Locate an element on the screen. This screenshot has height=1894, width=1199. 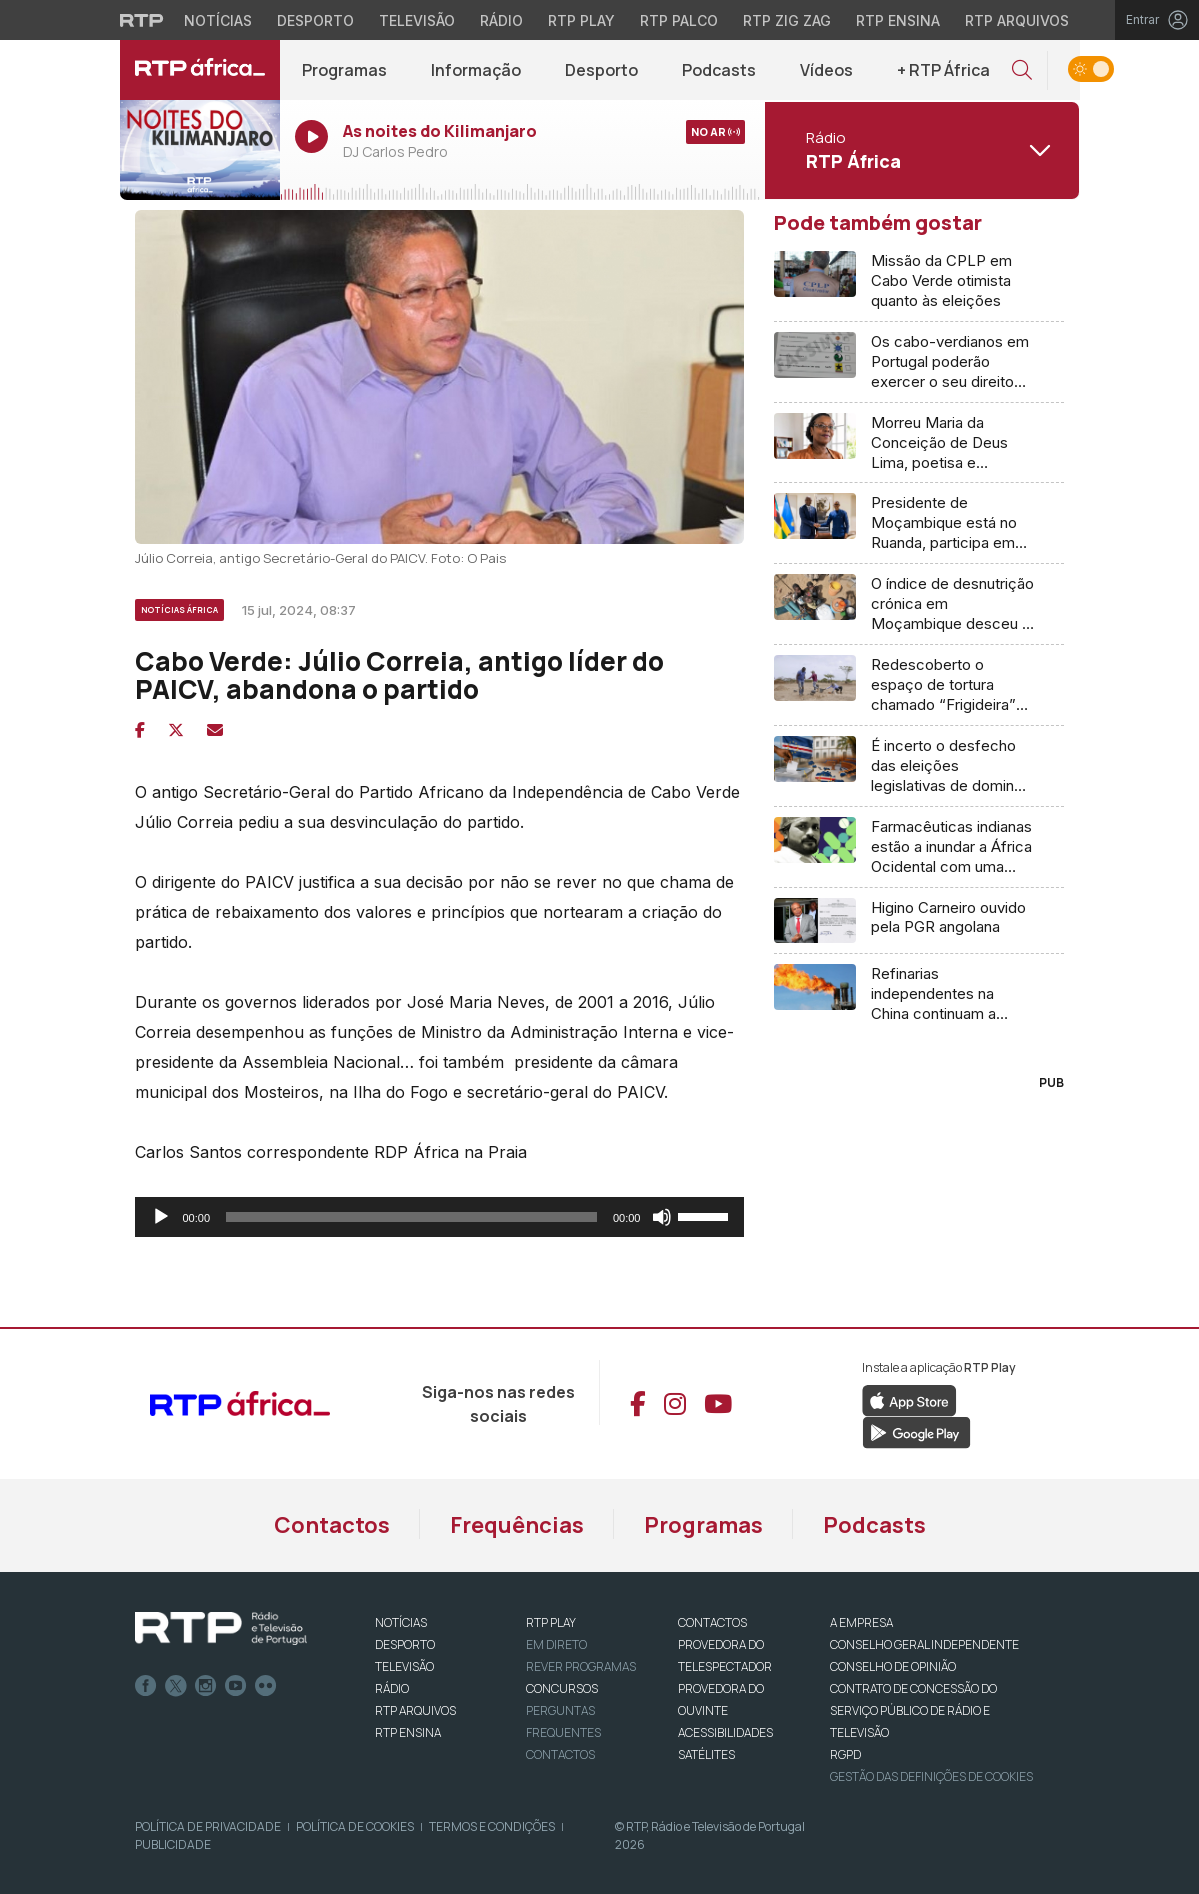
RGPD is located at coordinates (845, 1754).